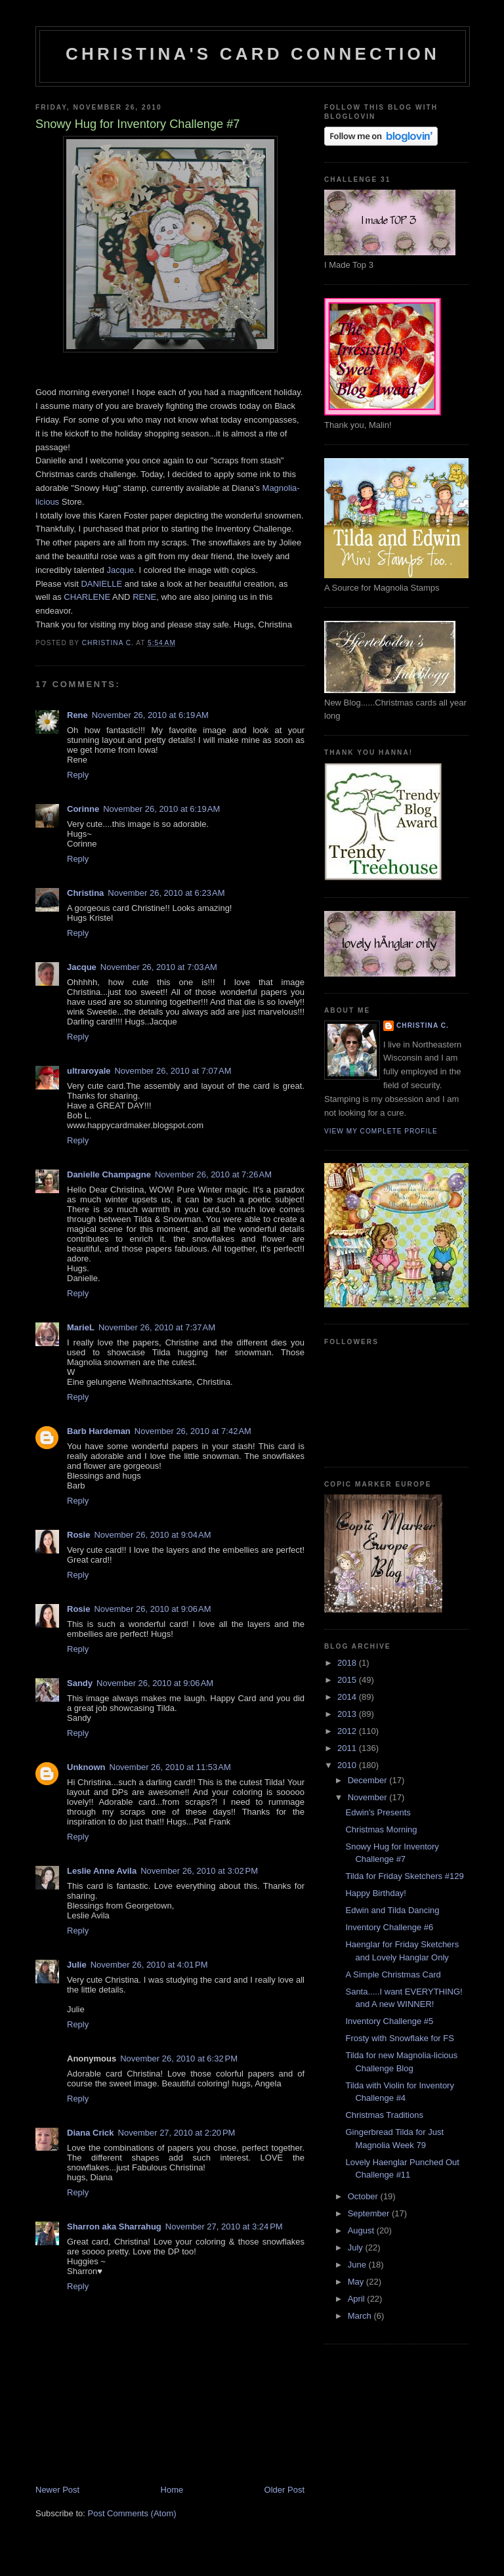 Image resolution: width=504 pixels, height=2576 pixels. I want to click on Sharron aka Sharrahug, so click(114, 2226).